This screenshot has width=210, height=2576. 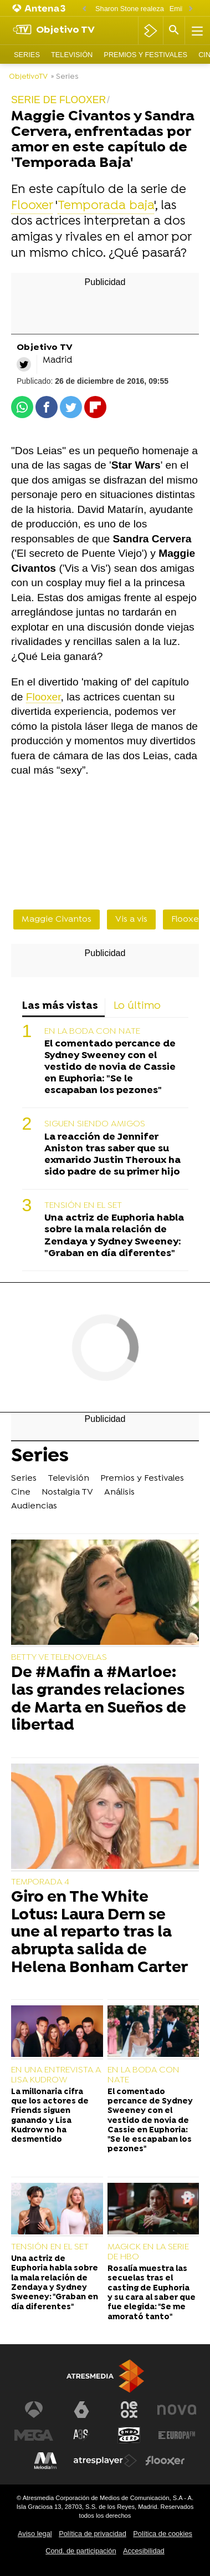 I want to click on [Visitar el sitio web de laSexta], so click(x=81, y=2409).